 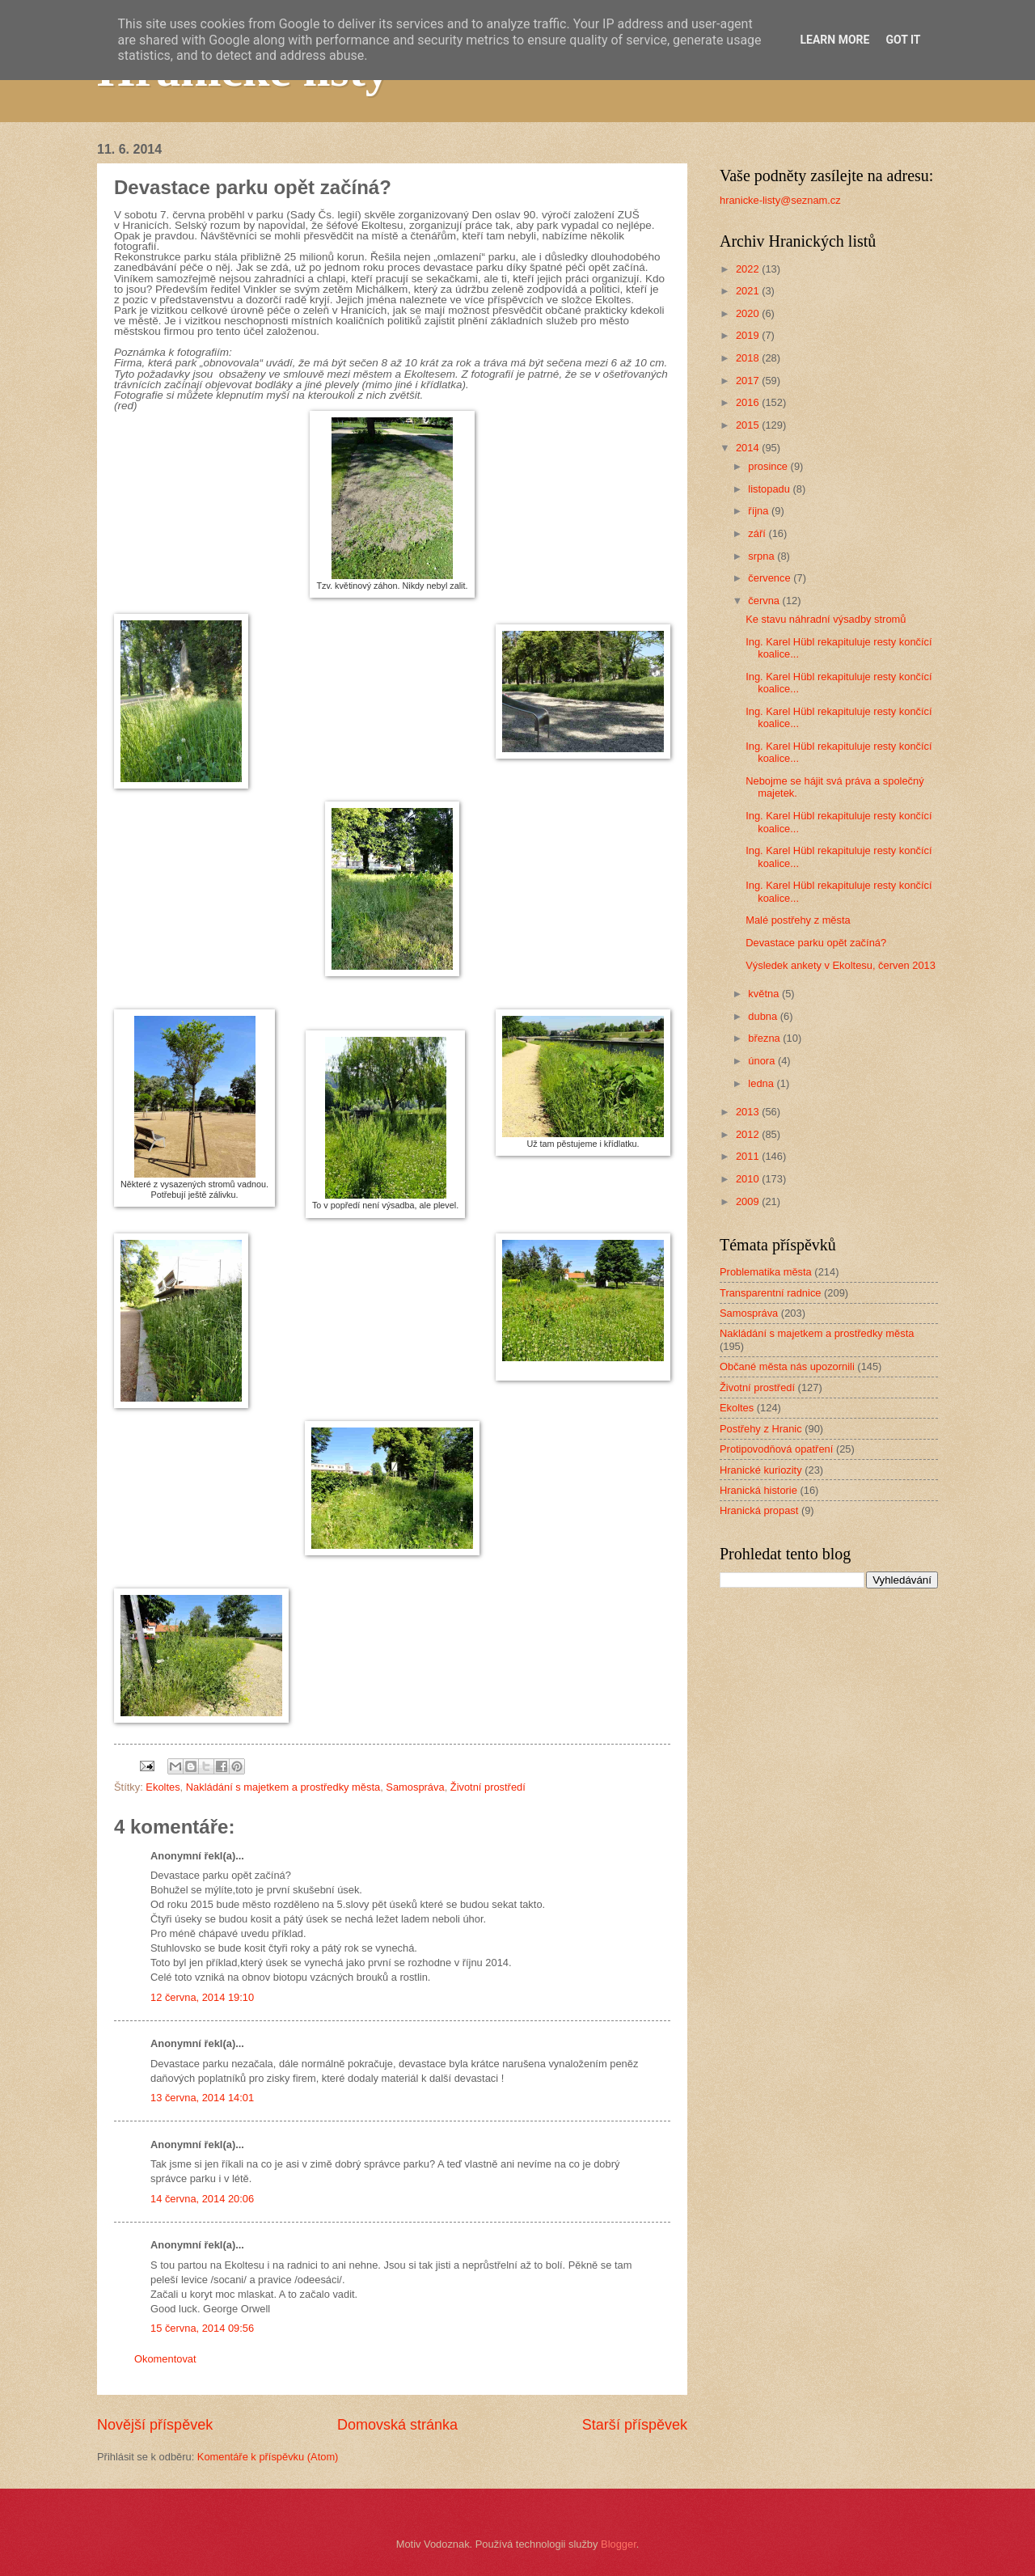 What do you see at coordinates (618, 2544) in the screenshot?
I see `Blogger` at bounding box center [618, 2544].